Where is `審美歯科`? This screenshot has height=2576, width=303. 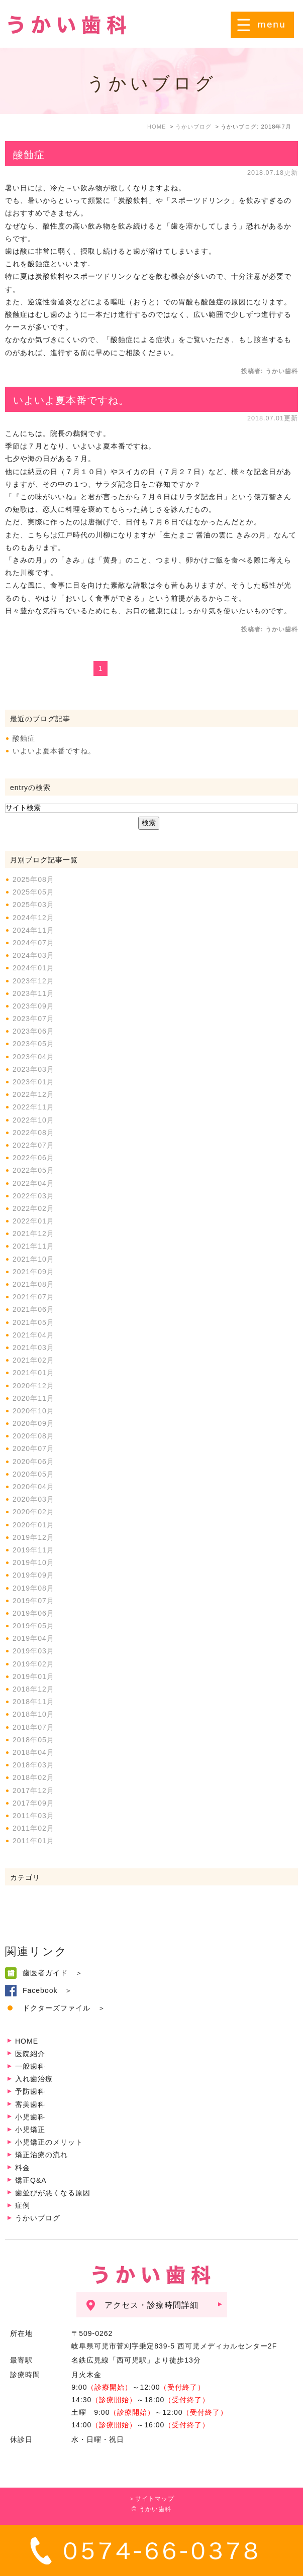
審美歯科 is located at coordinates (30, 2104).